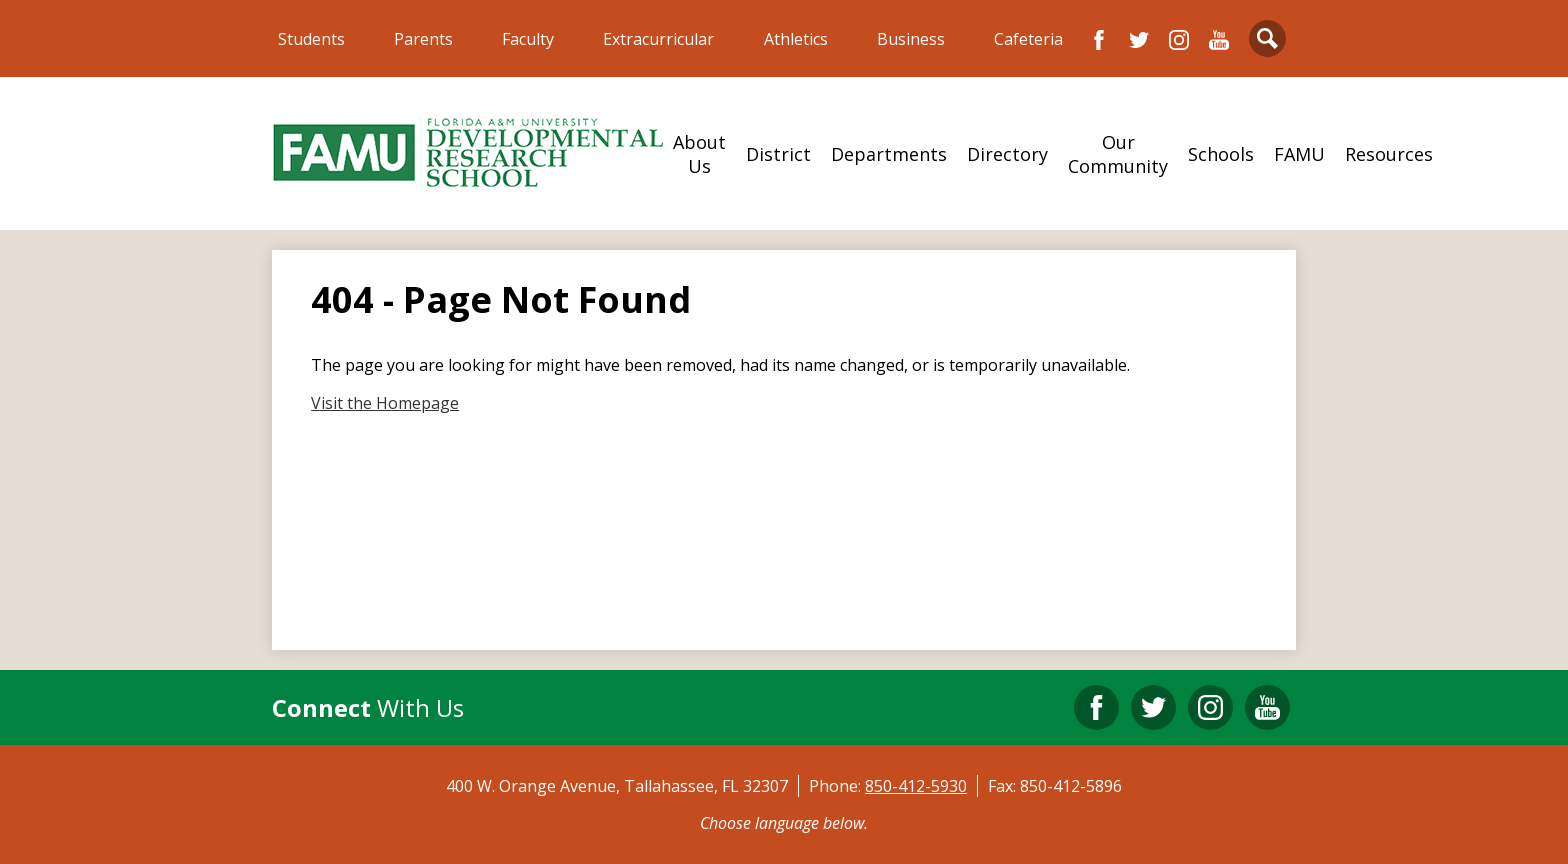 This screenshot has height=864, width=1568. I want to click on Cafeteria, so click(1028, 39).